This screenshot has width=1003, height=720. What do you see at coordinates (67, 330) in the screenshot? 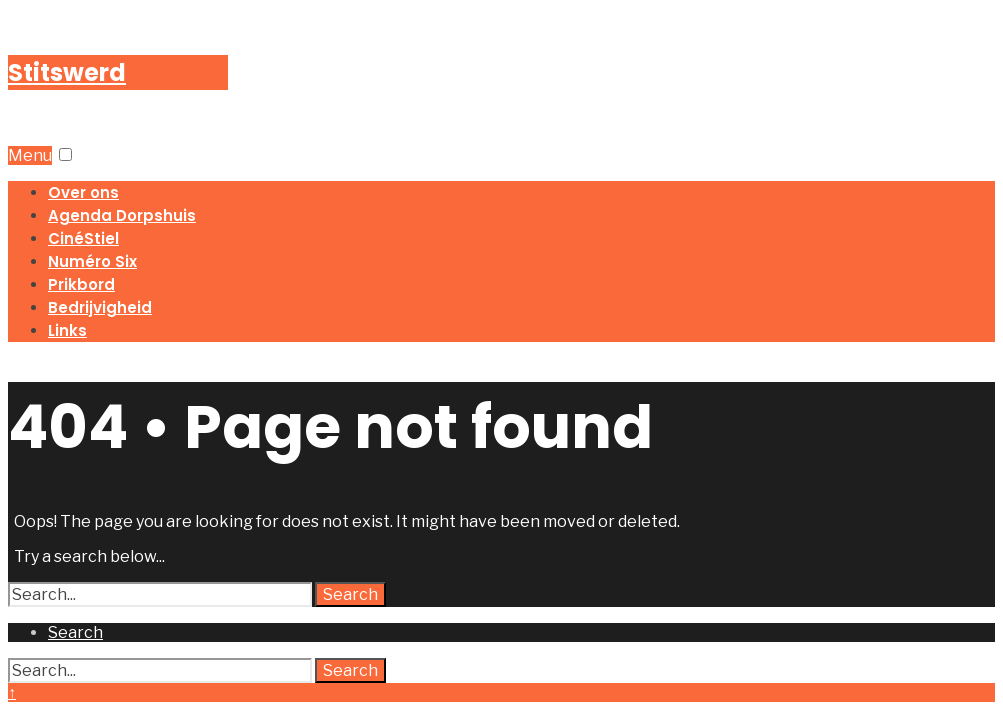
I see `Links` at bounding box center [67, 330].